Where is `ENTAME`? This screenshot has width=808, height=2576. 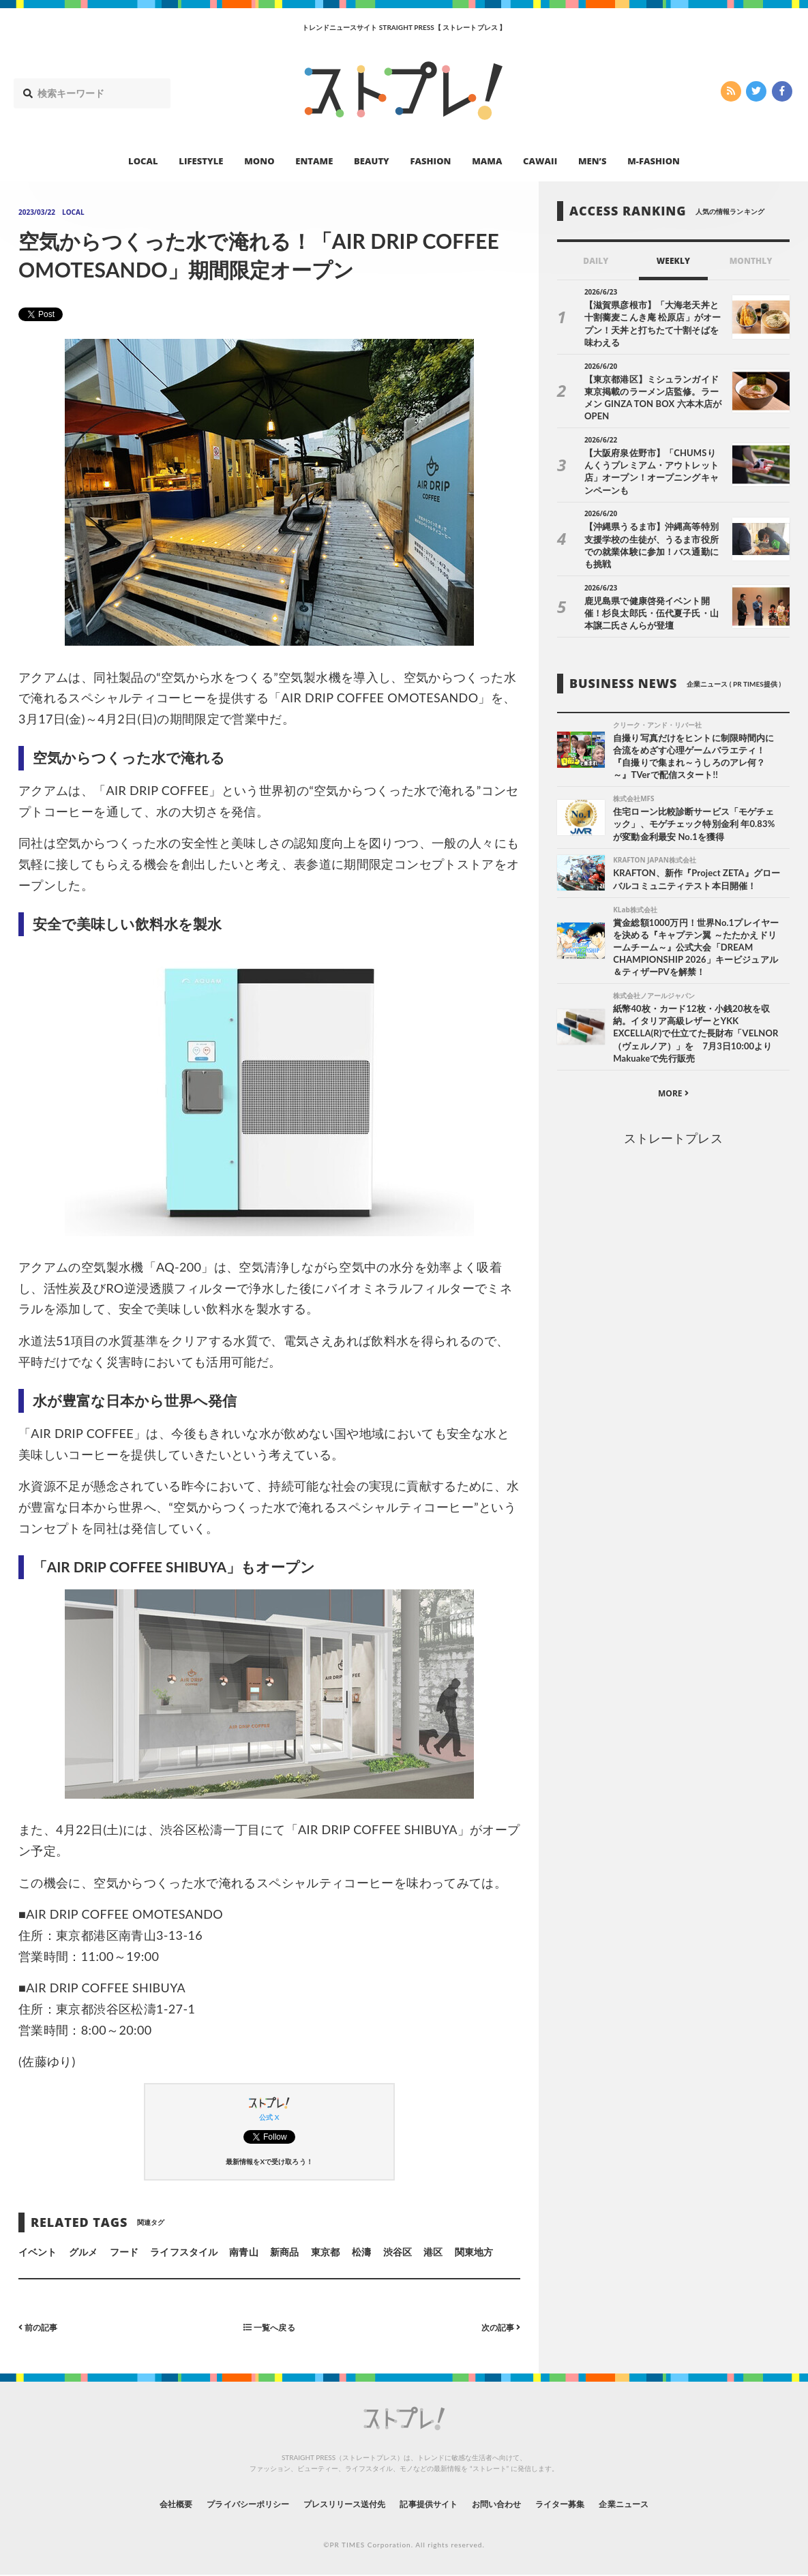 ENTAME is located at coordinates (314, 161).